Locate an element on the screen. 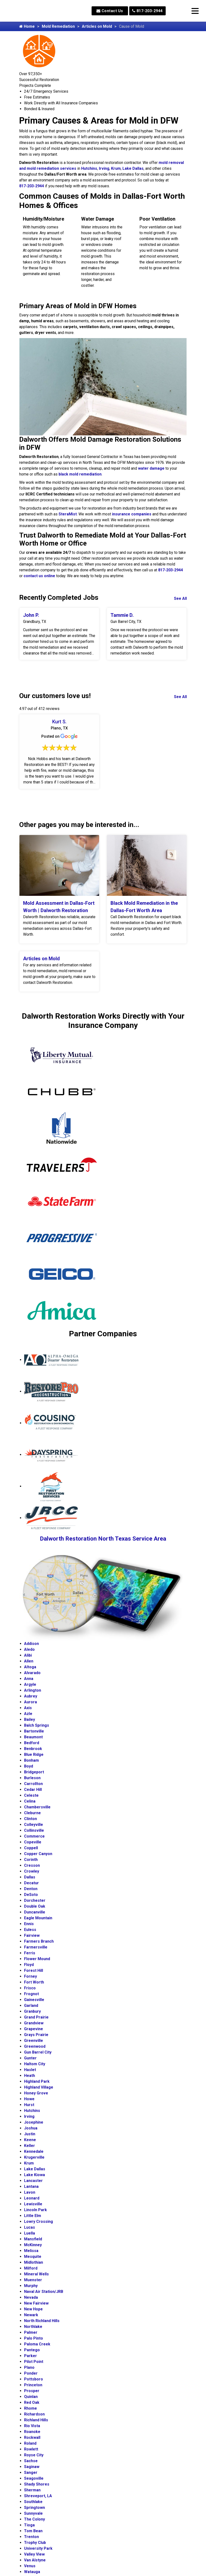 The width and height of the screenshot is (206, 2576). Coppell is located at coordinates (31, 1848).